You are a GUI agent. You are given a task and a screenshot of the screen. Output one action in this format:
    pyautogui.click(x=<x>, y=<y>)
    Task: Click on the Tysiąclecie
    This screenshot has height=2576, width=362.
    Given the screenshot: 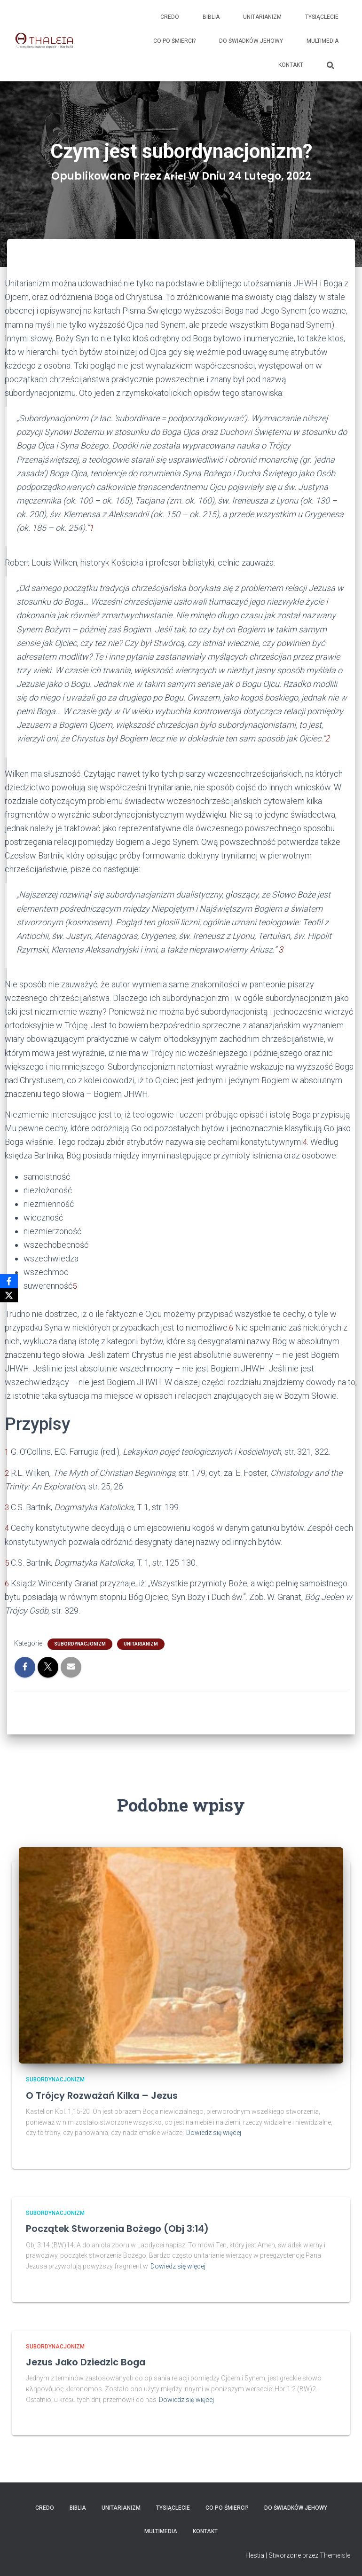 What is the action you would take?
    pyautogui.click(x=321, y=17)
    